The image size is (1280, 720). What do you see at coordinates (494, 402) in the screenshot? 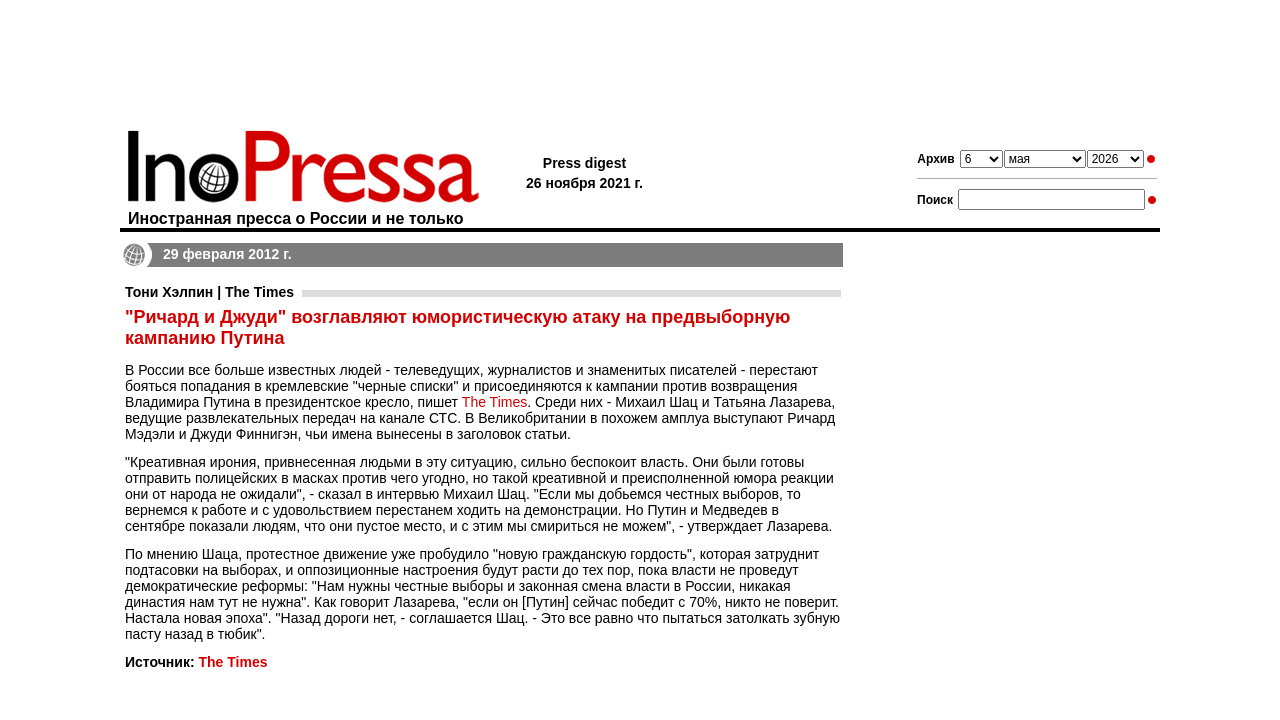
I see `The Times` at bounding box center [494, 402].